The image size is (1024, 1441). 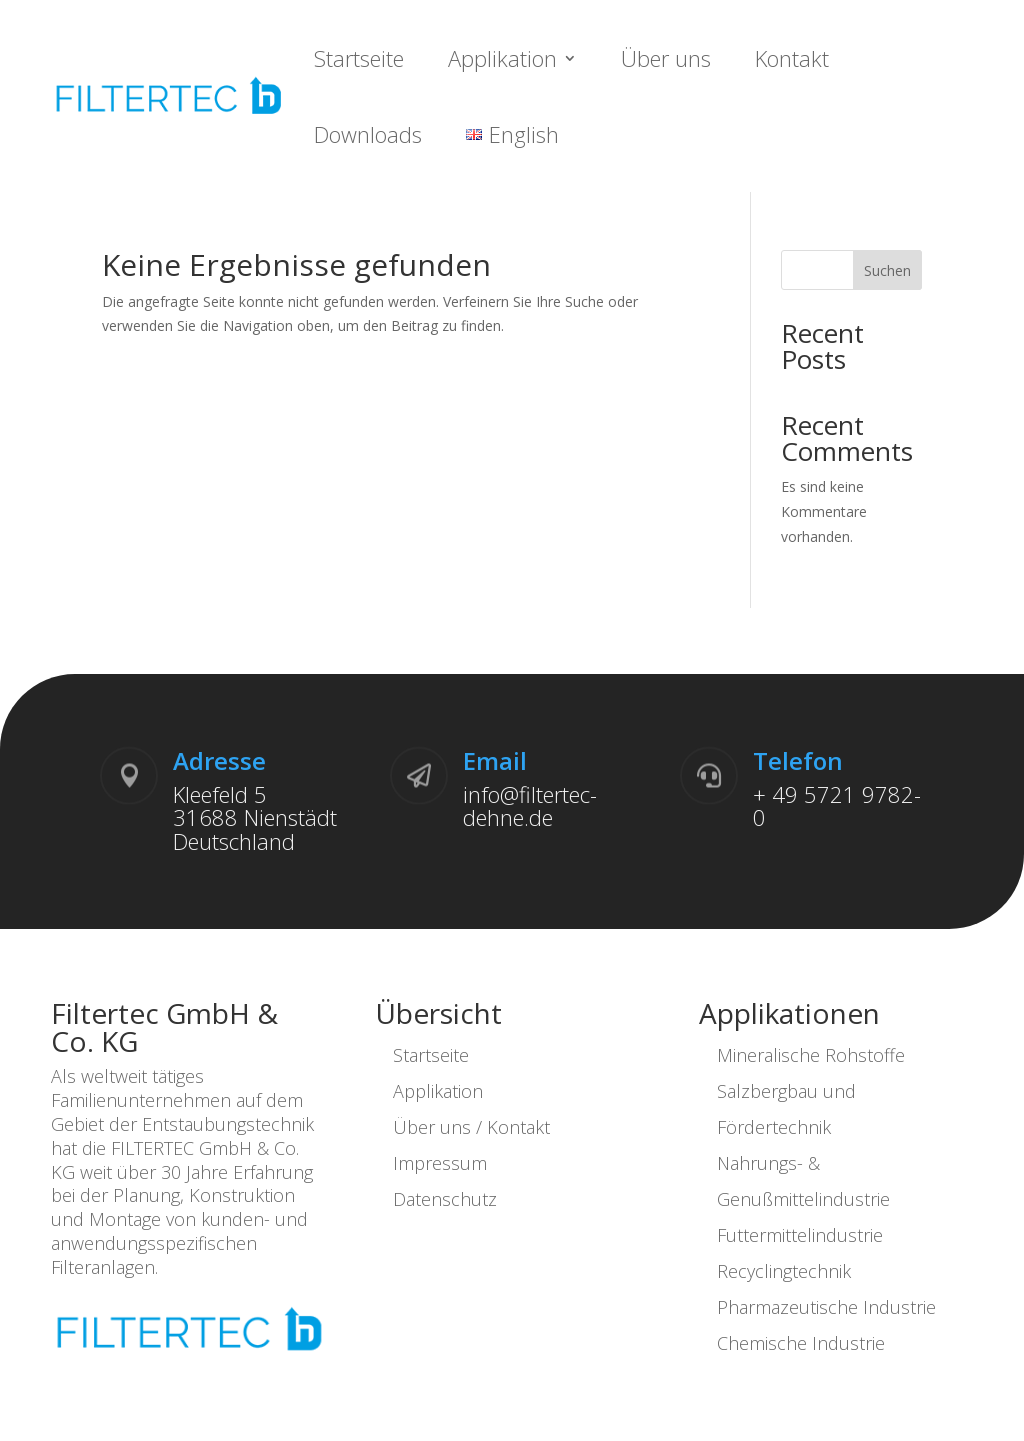 What do you see at coordinates (800, 1235) in the screenshot?
I see `Futtermittelindustrie` at bounding box center [800, 1235].